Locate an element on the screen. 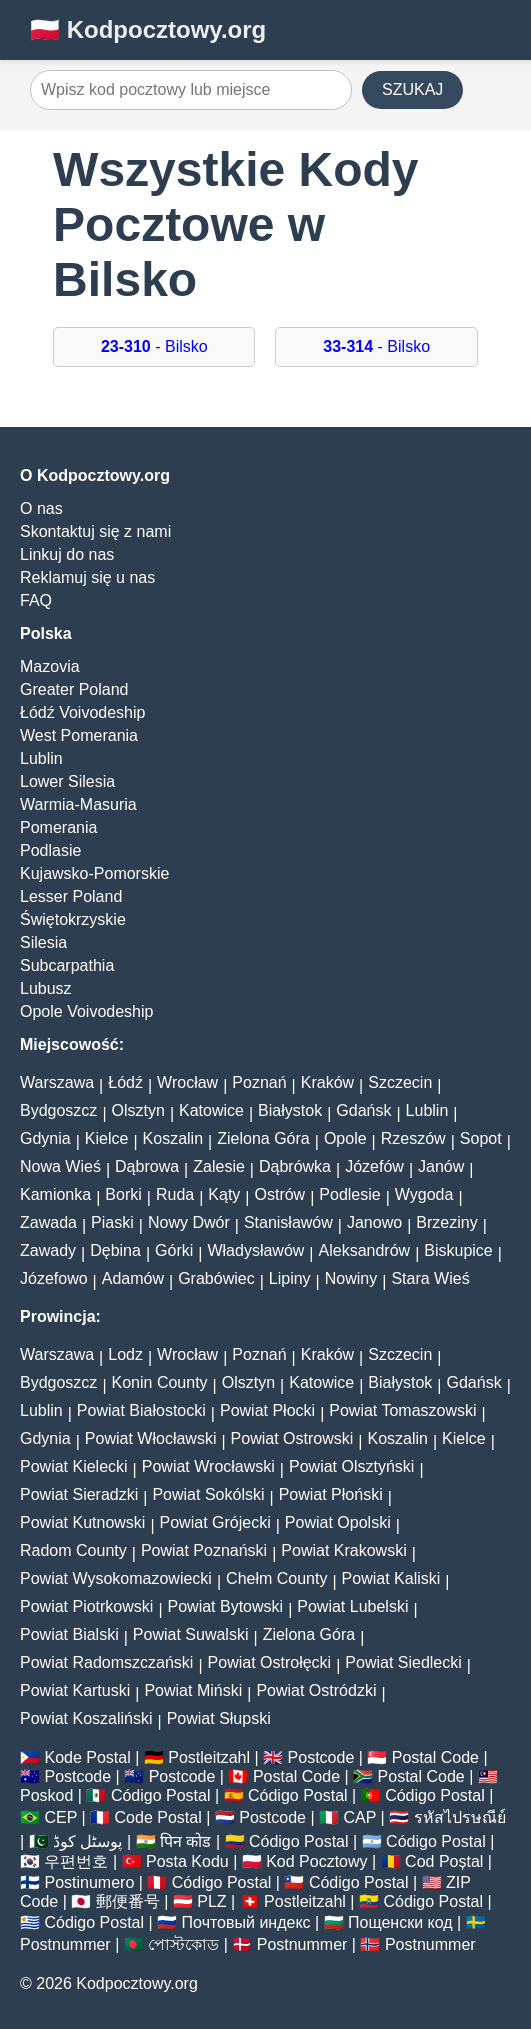 The image size is (531, 2029). Zalesie is located at coordinates (219, 1166).